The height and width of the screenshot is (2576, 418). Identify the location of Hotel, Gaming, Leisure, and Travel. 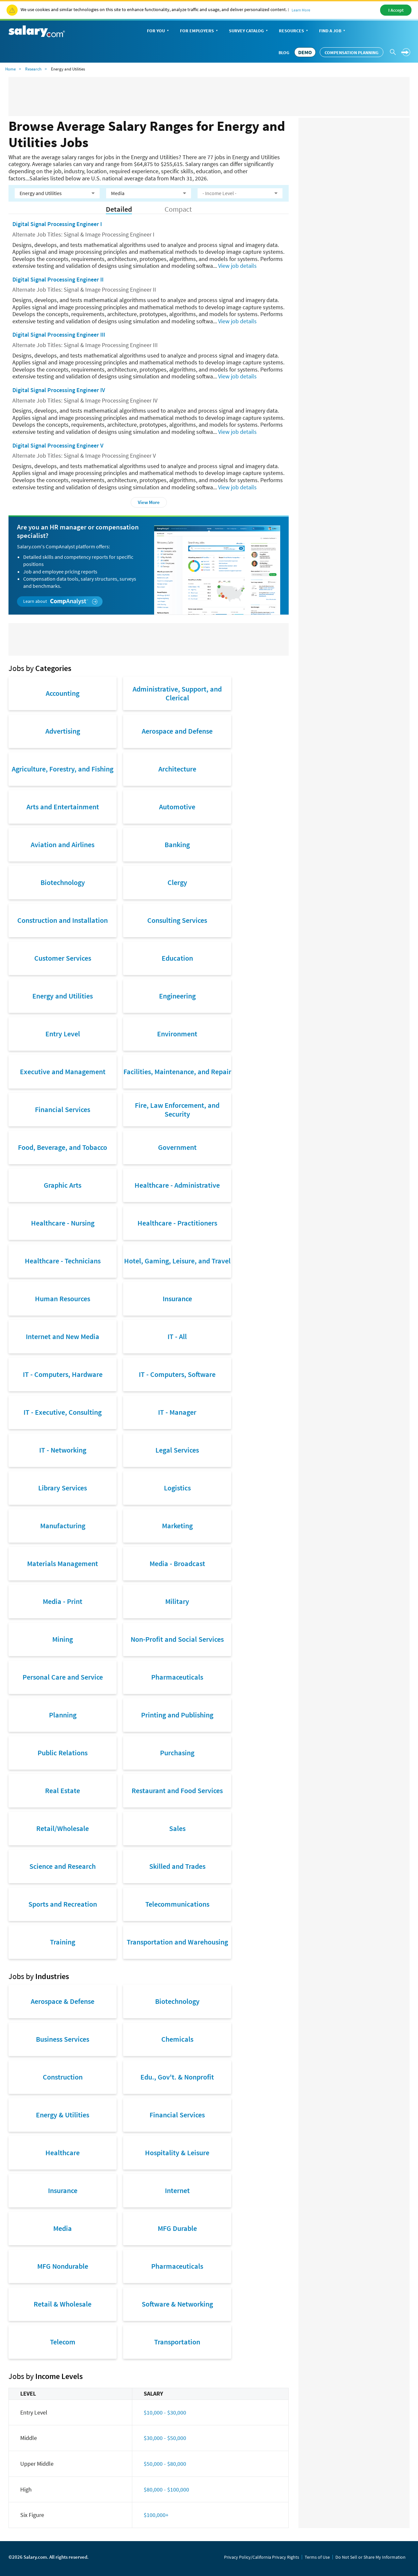
(177, 1260).